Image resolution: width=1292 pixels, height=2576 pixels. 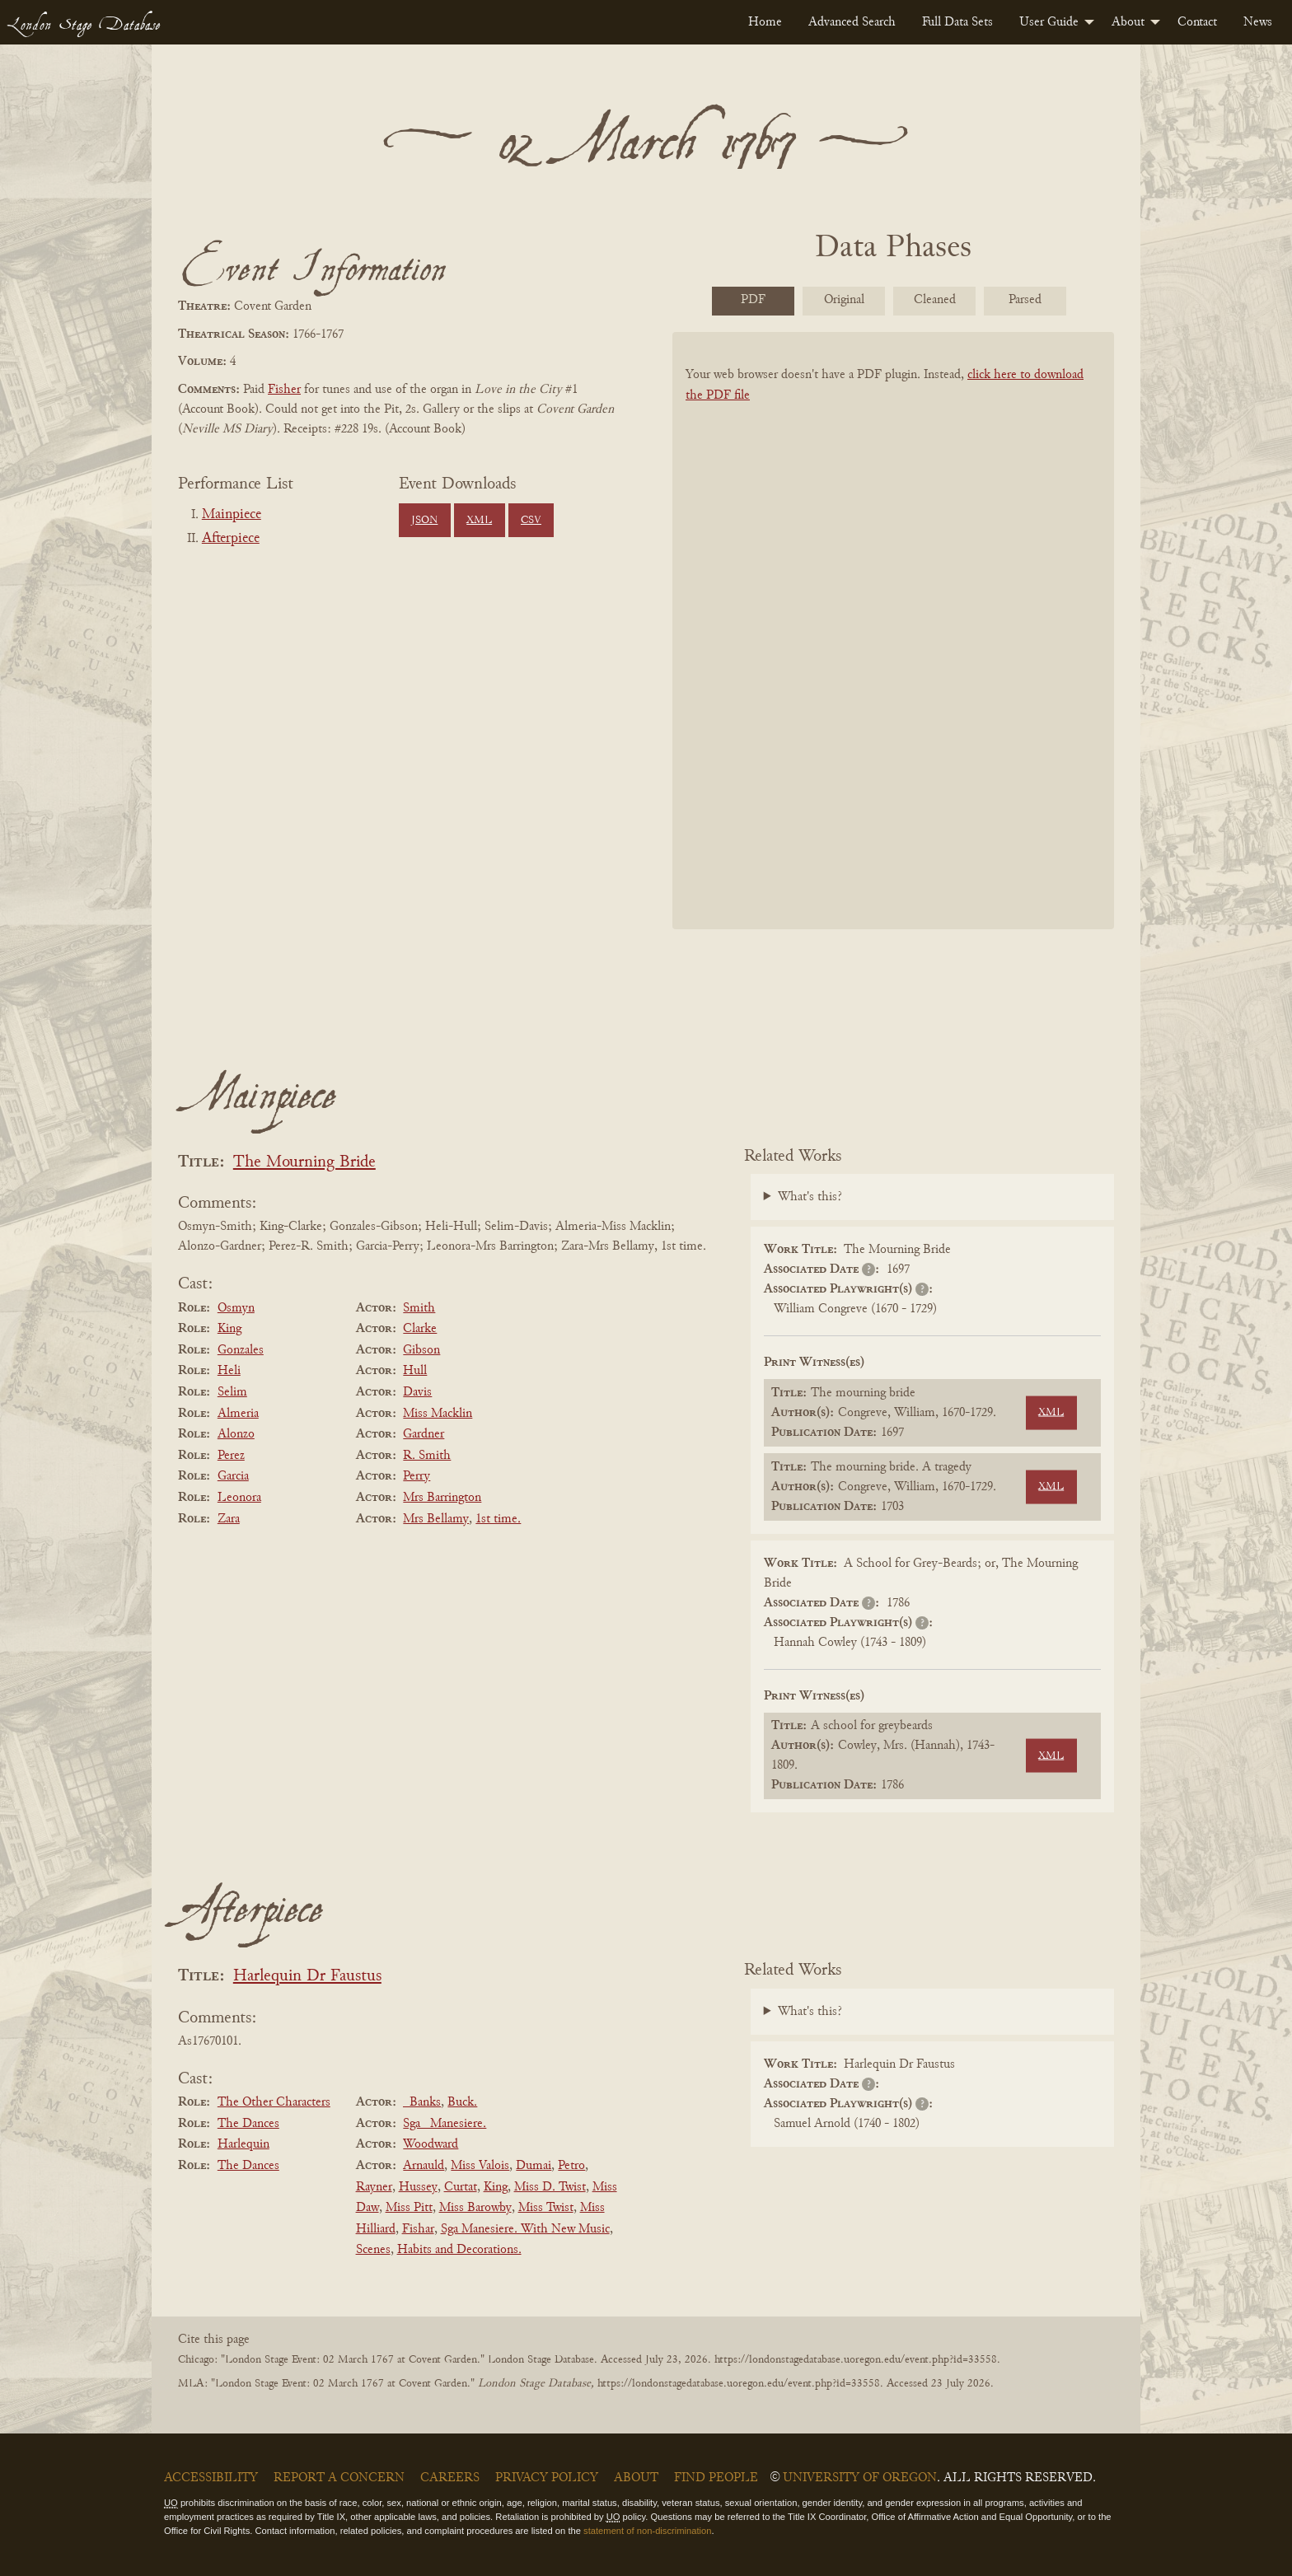 I want to click on Hussey, so click(x=418, y=2187).